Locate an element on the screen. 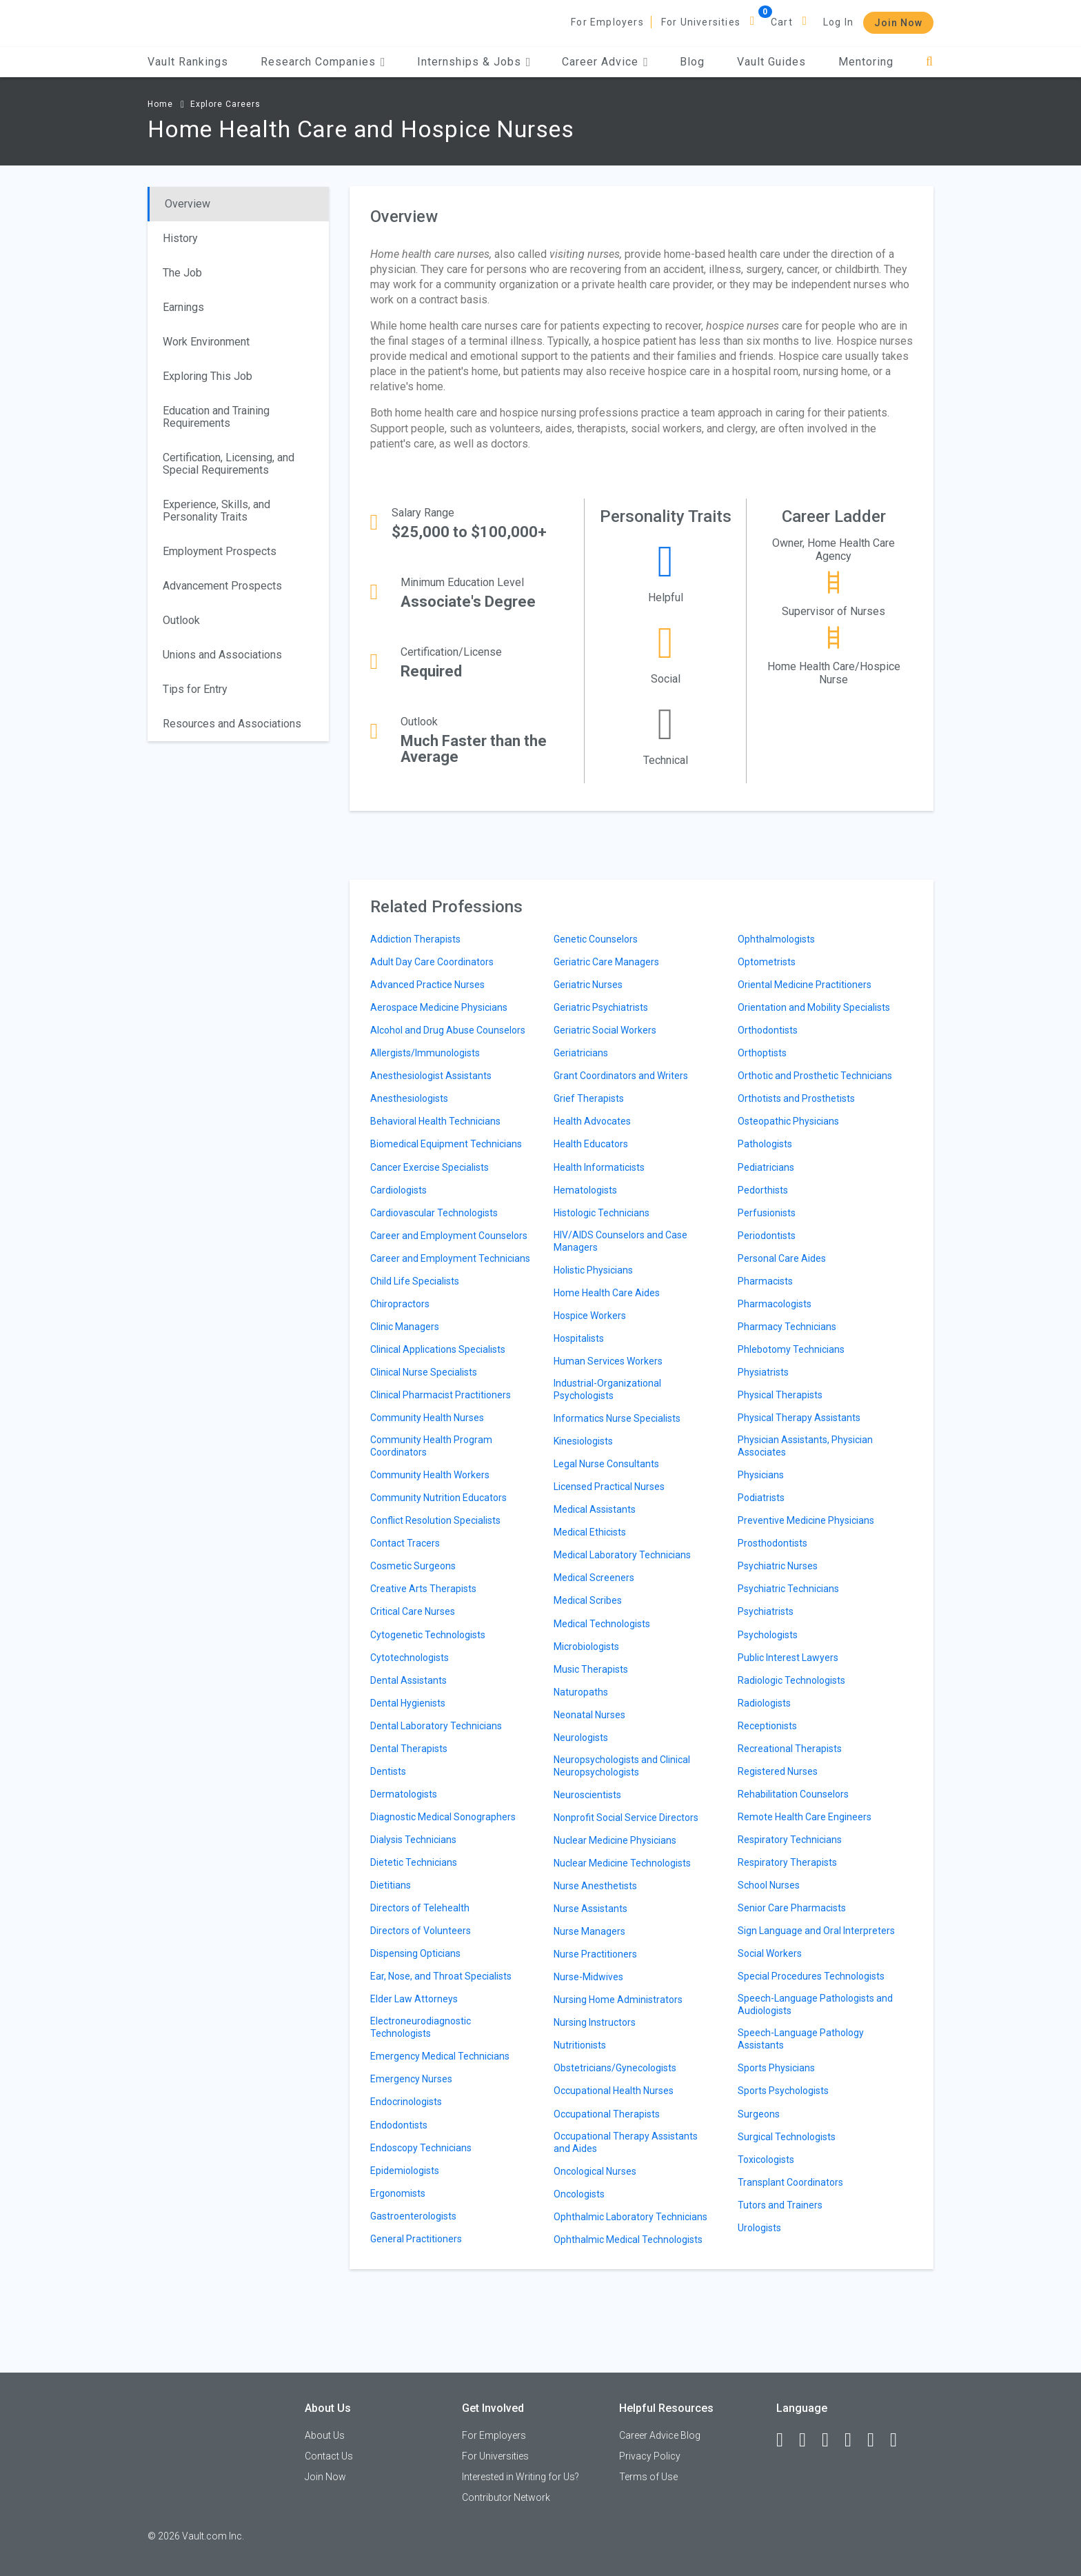 This screenshot has width=1081, height=2576. Orthotic and Prosthetic Technicians is located at coordinates (815, 1075).